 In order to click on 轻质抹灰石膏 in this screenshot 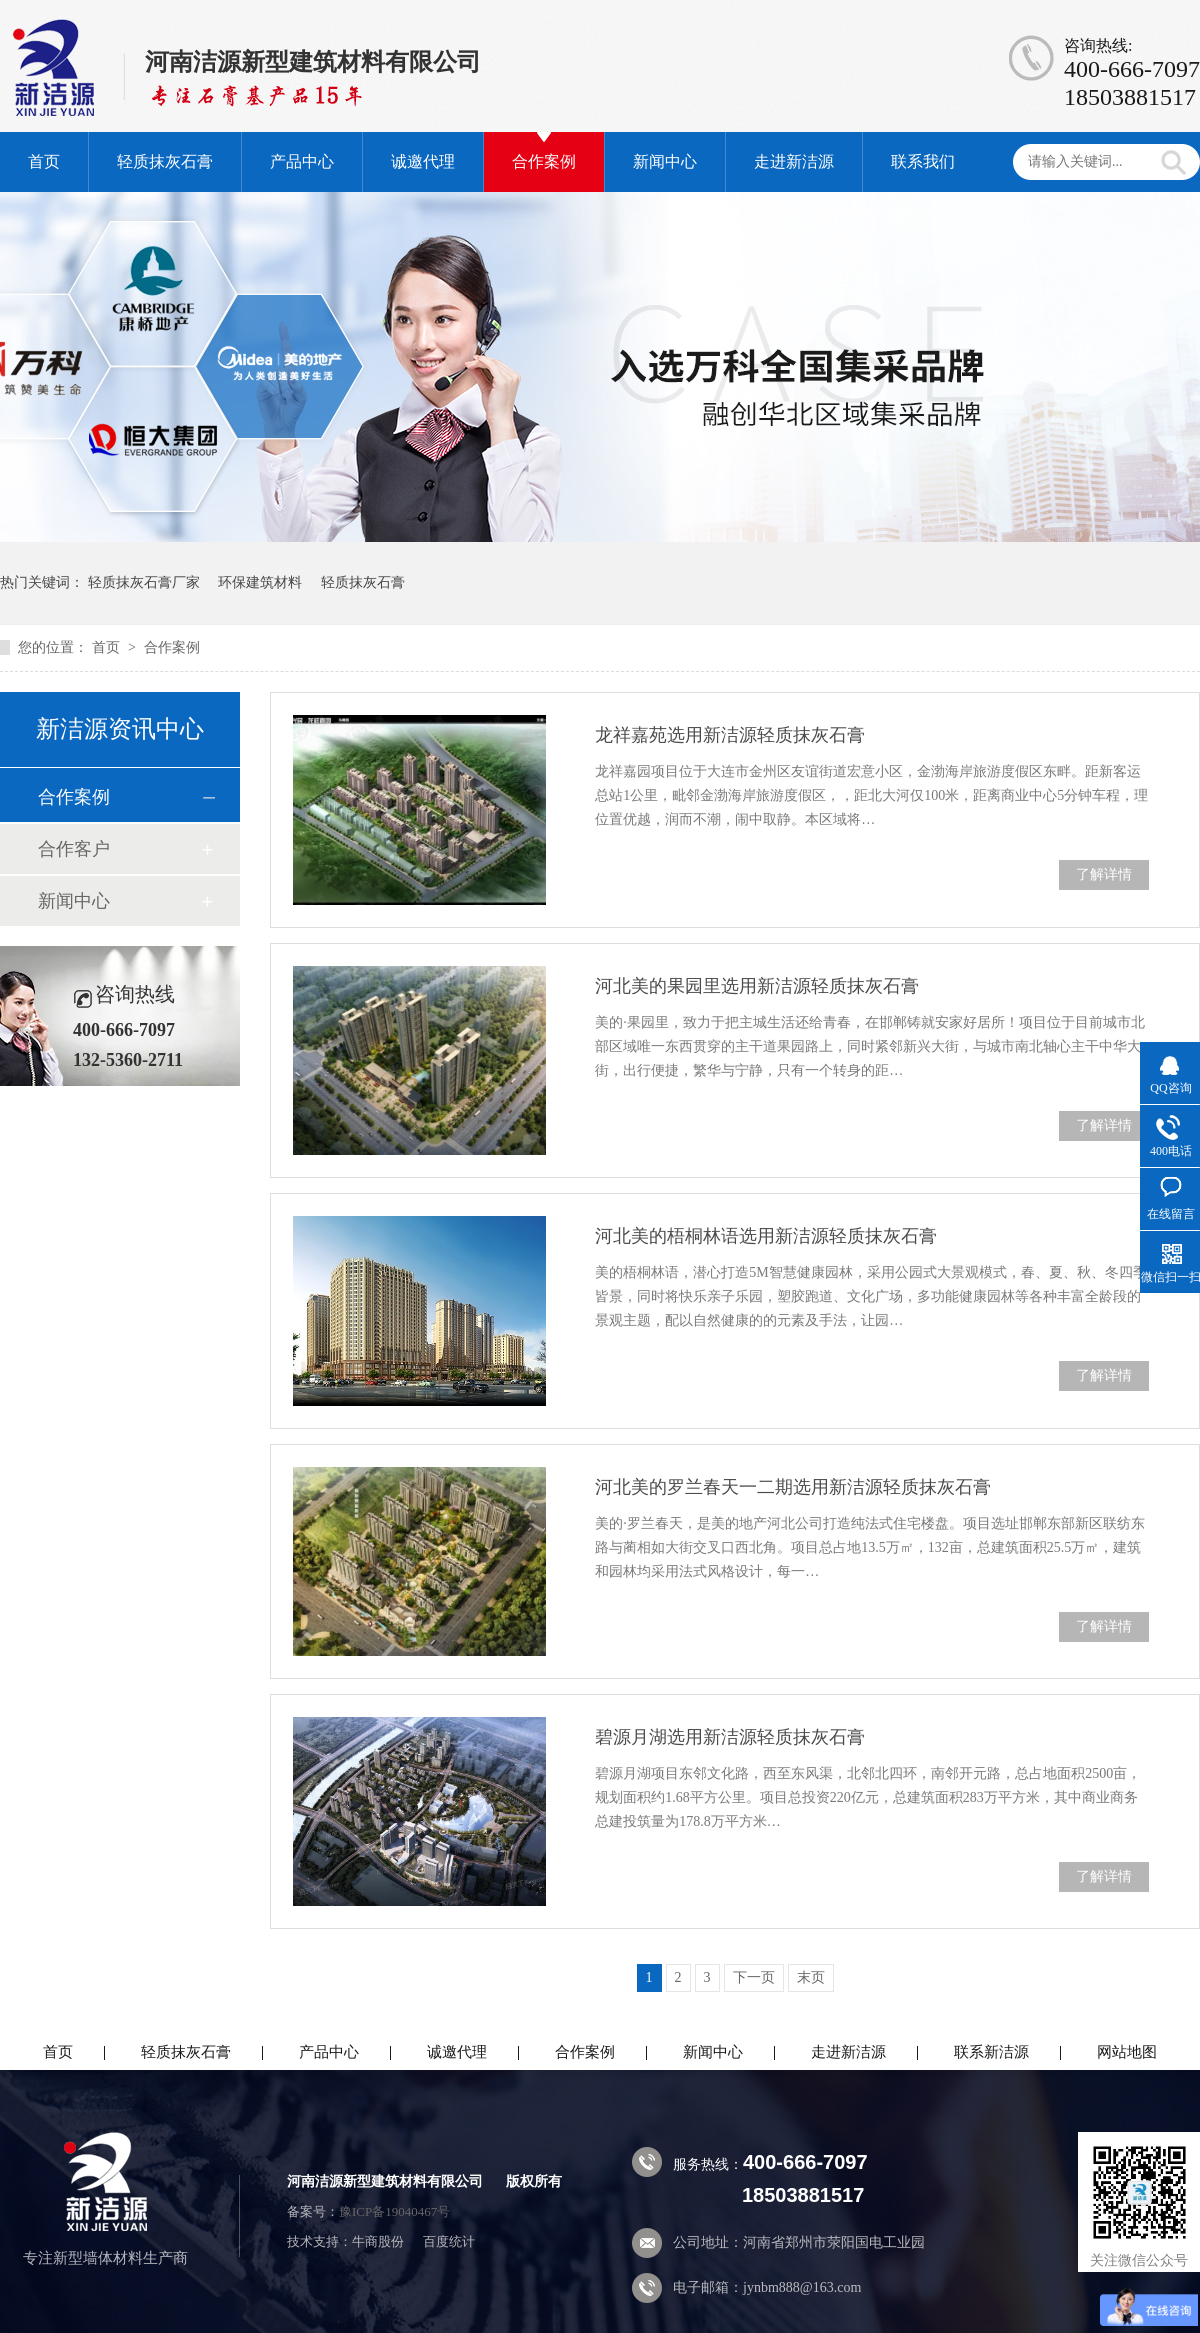, I will do `click(165, 161)`.